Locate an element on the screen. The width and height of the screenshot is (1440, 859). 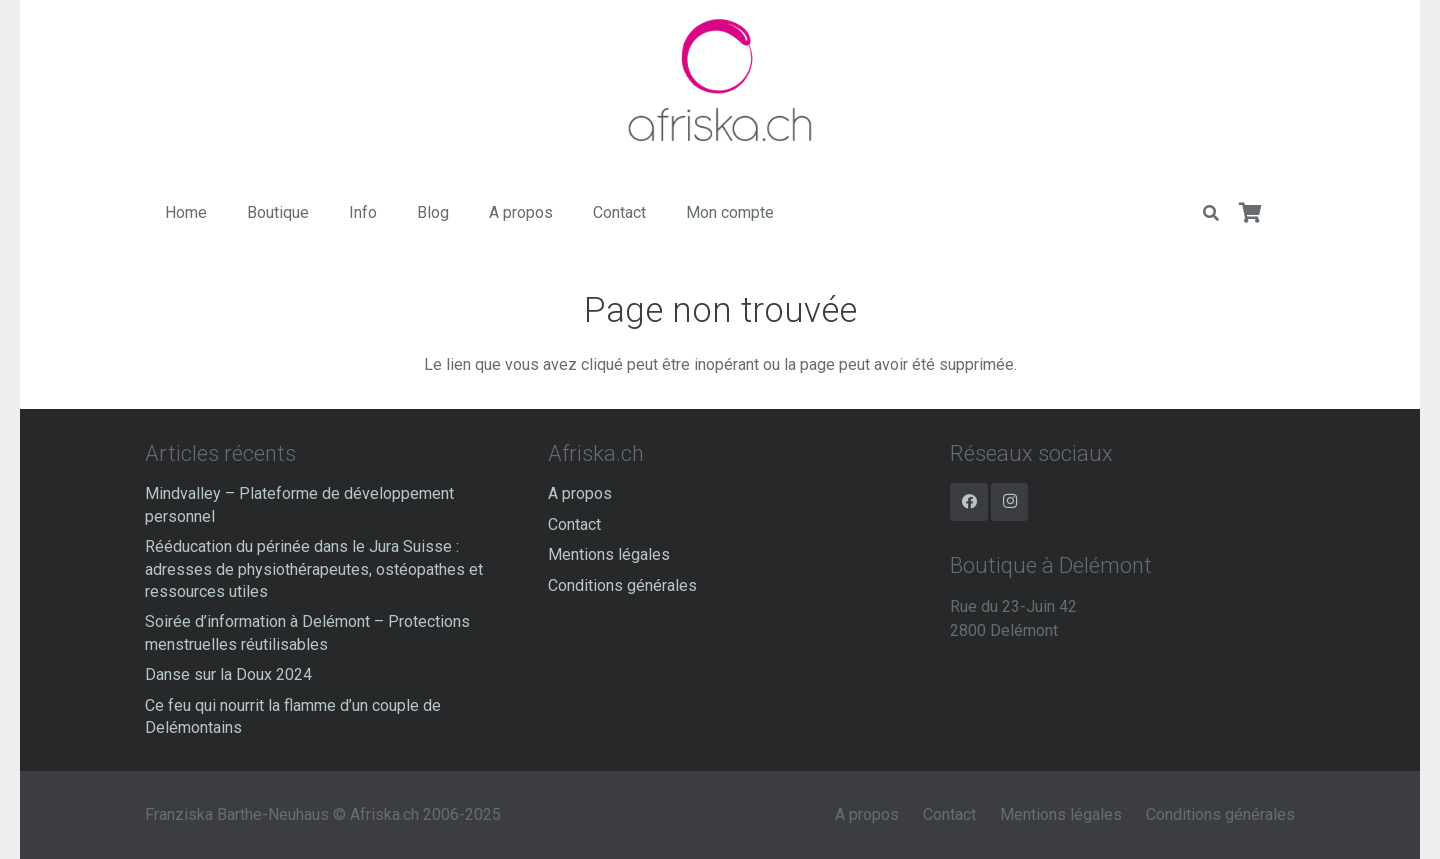
Contact is located at coordinates (574, 524).